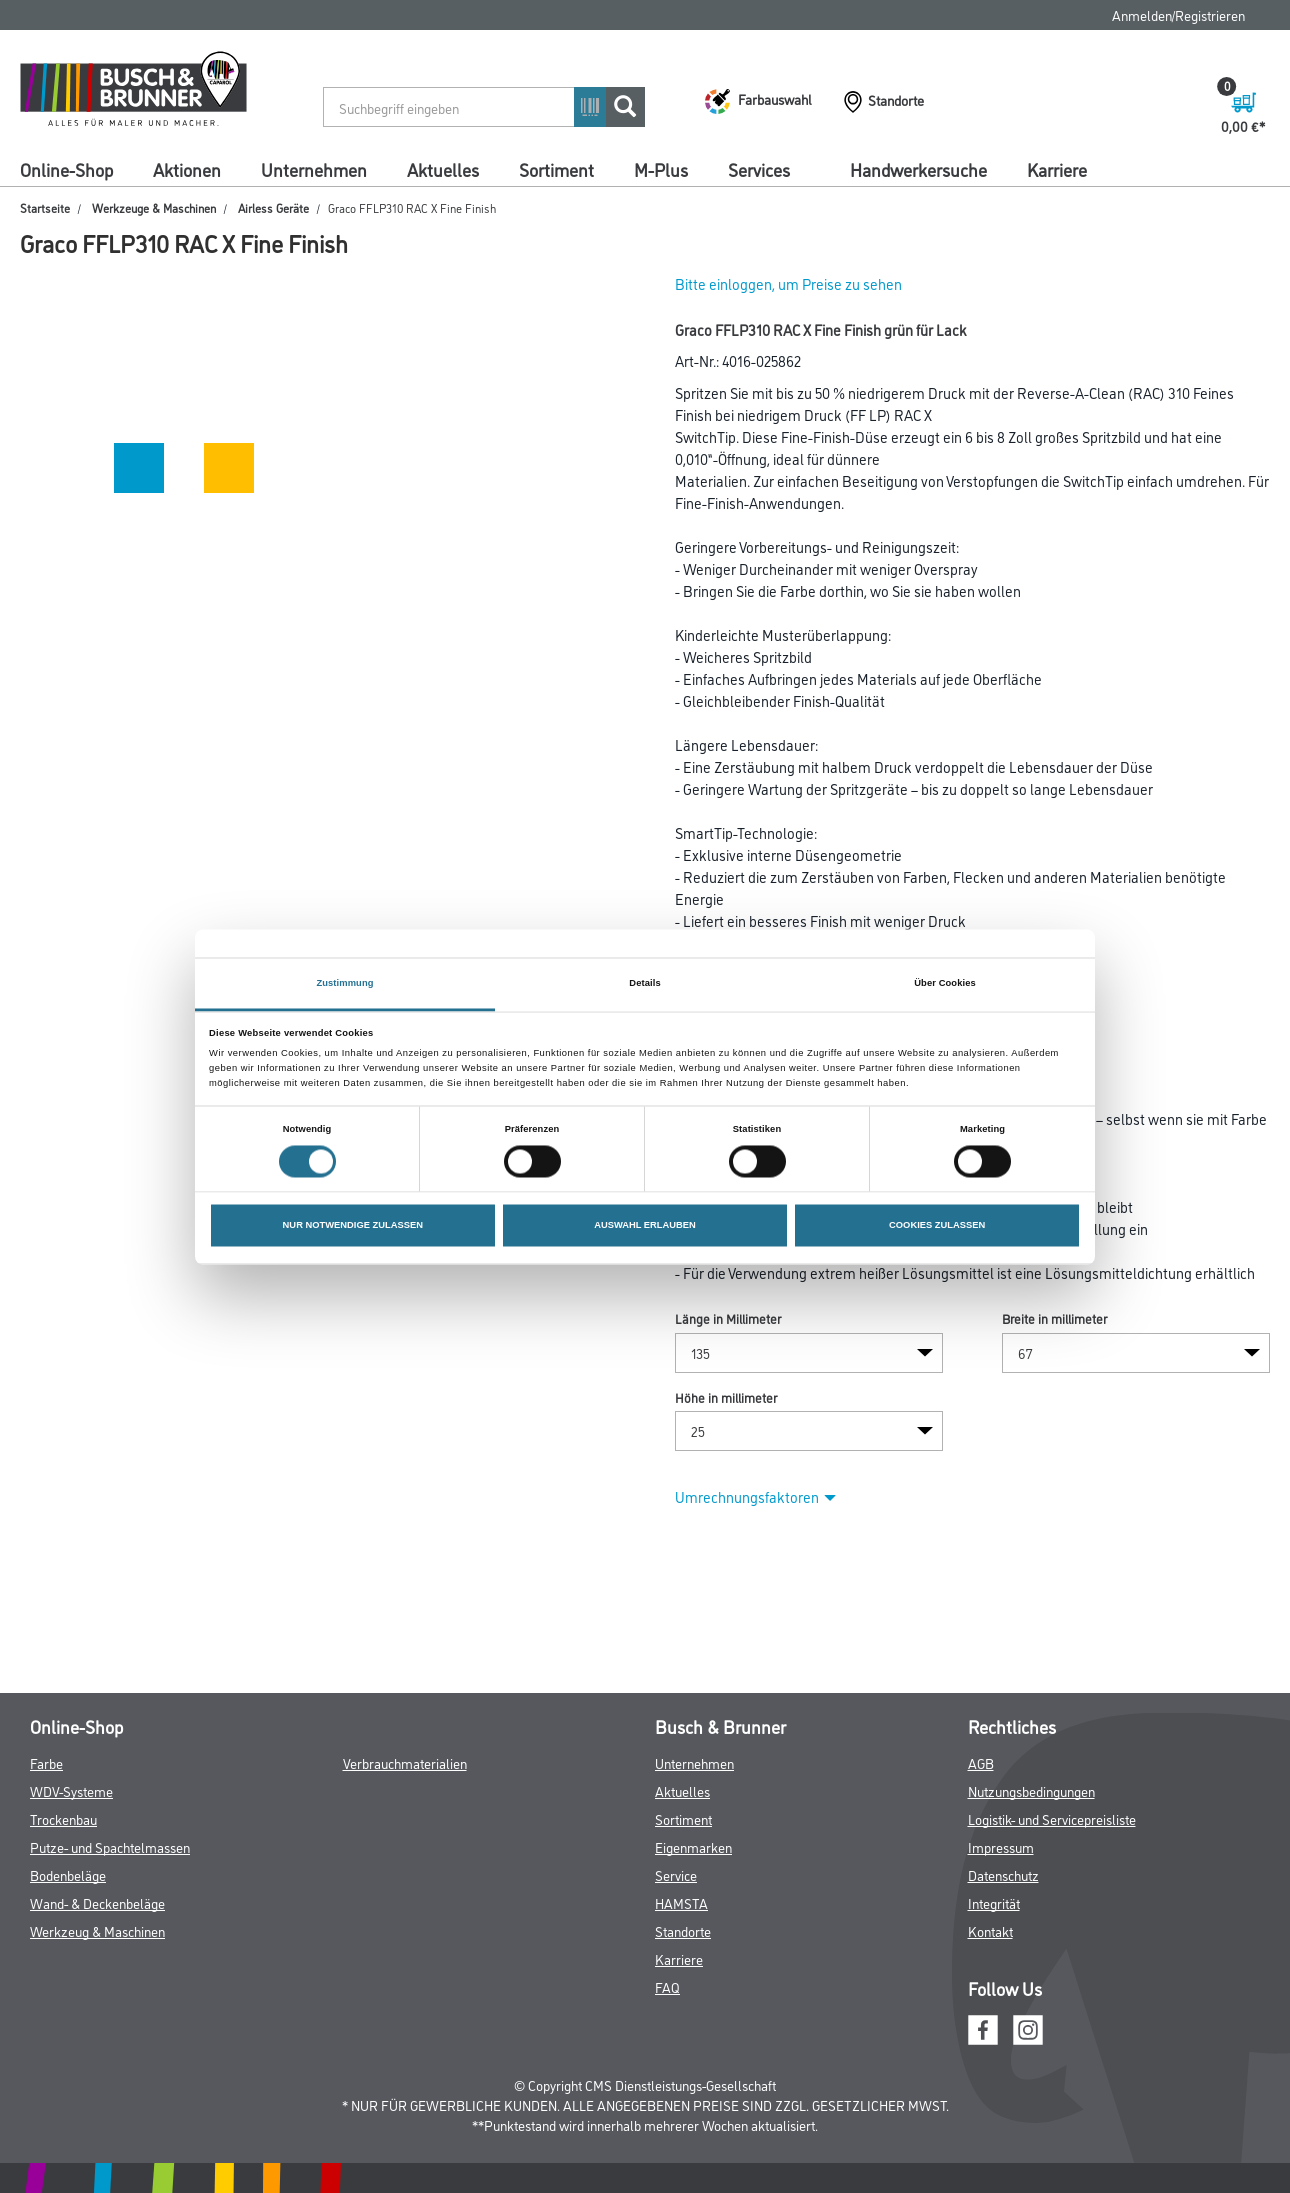  I want to click on Integrität, so click(994, 1902).